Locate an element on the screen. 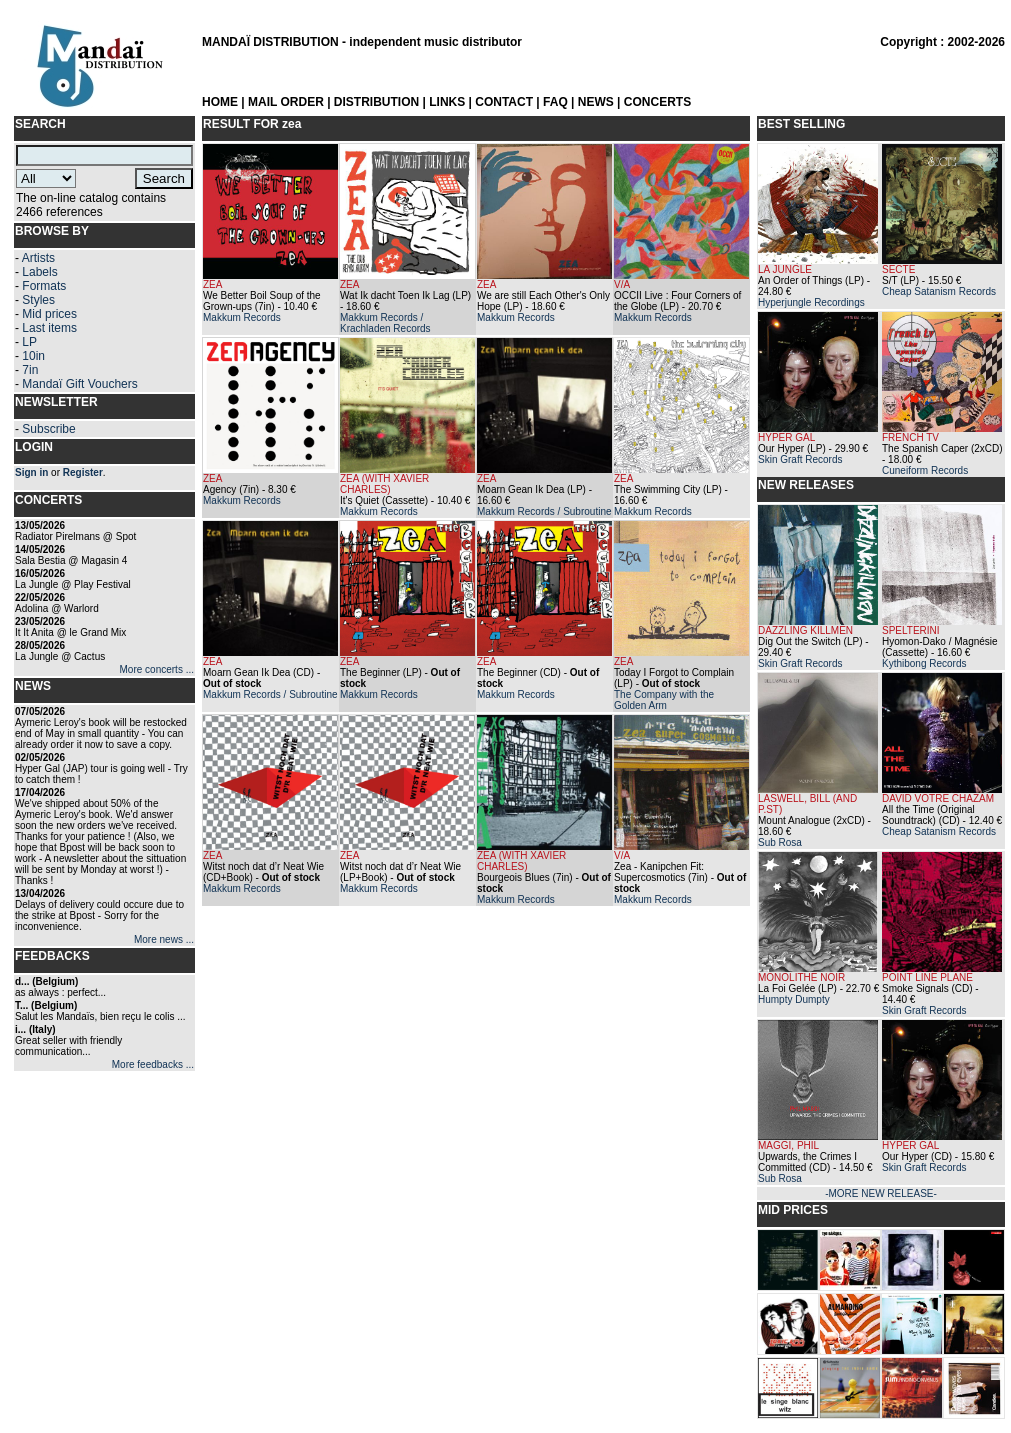 The image size is (1011, 1433). Labels is located at coordinates (39, 272).